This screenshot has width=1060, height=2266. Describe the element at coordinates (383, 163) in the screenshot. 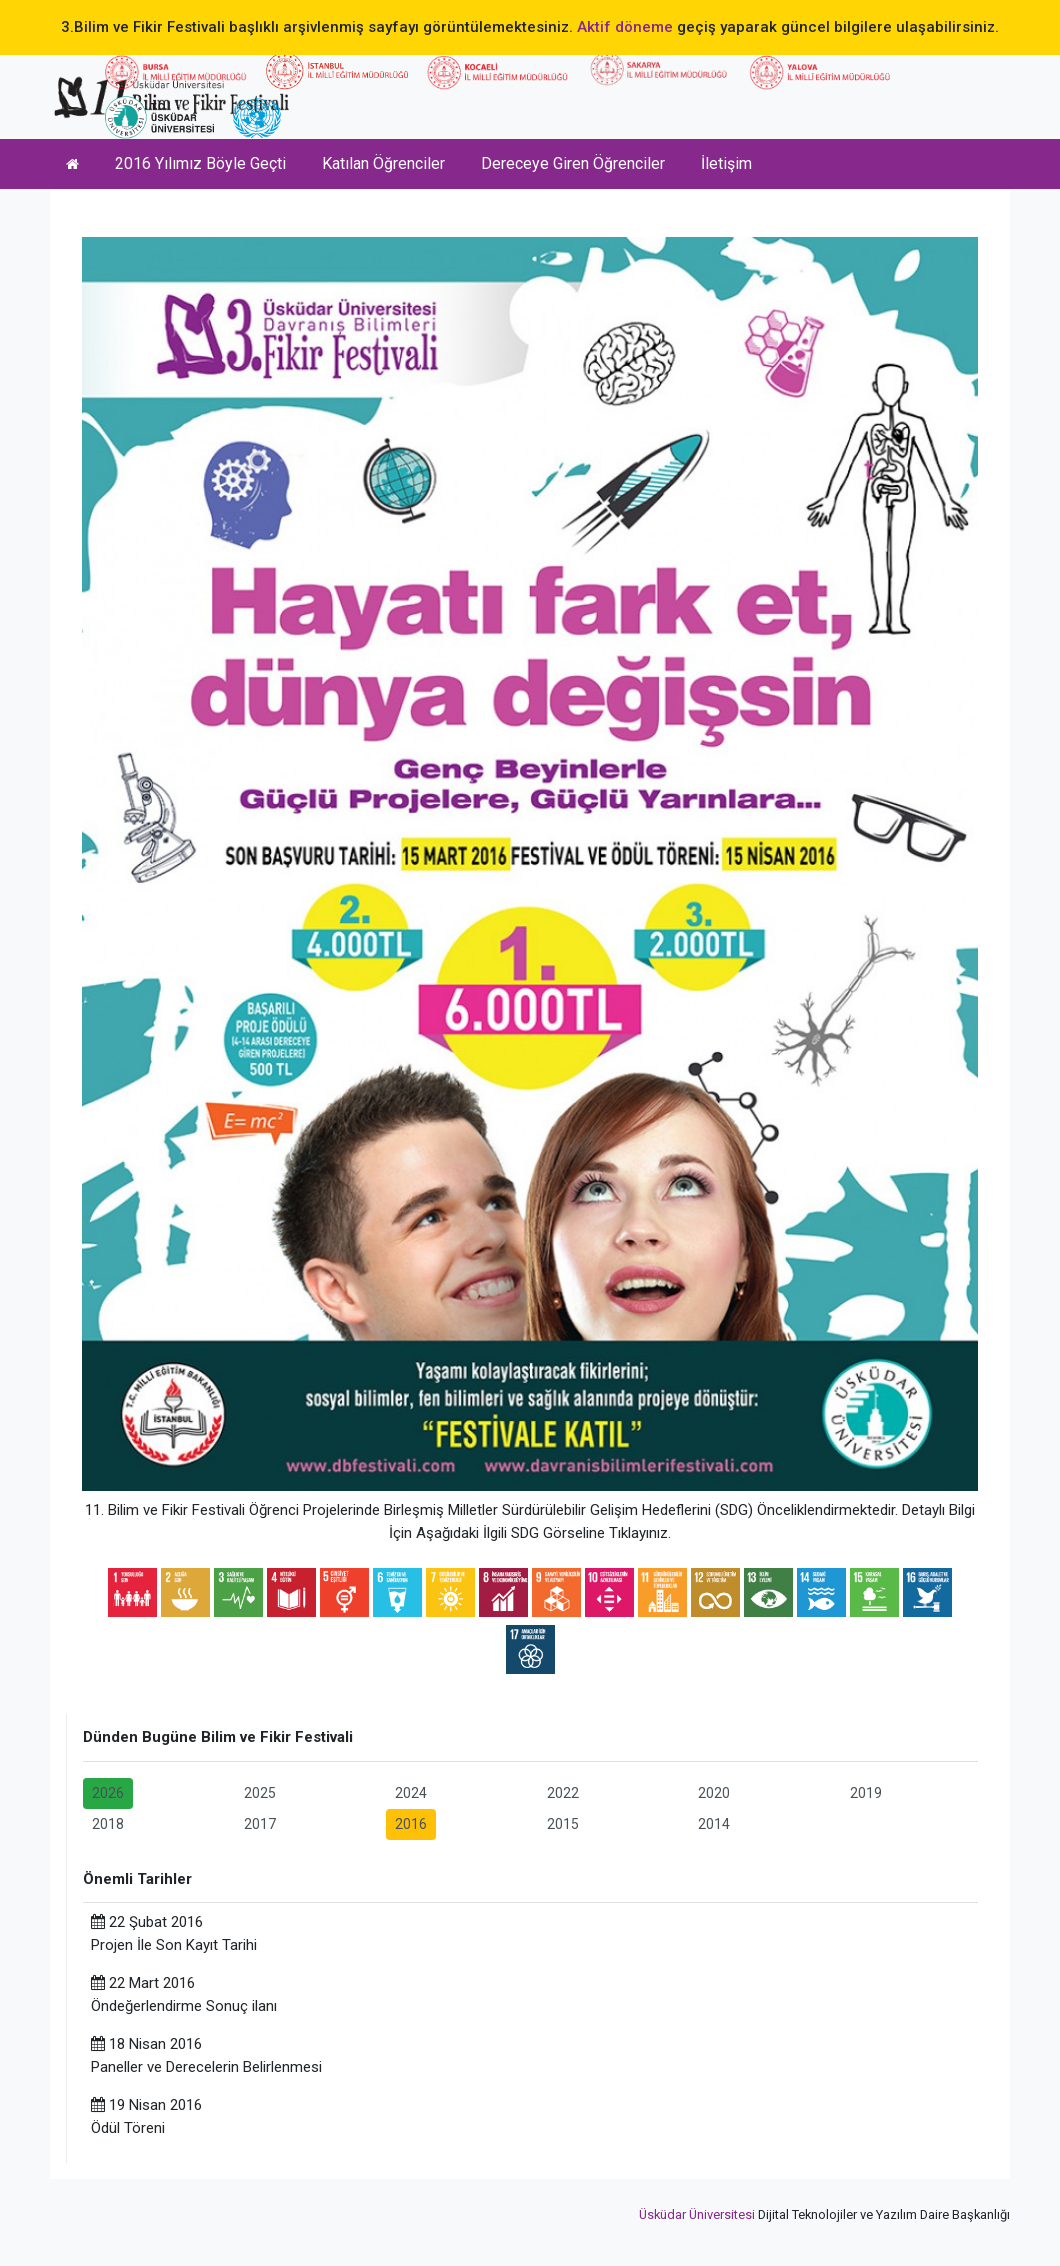

I see `Katılan Öğrenciler` at that location.